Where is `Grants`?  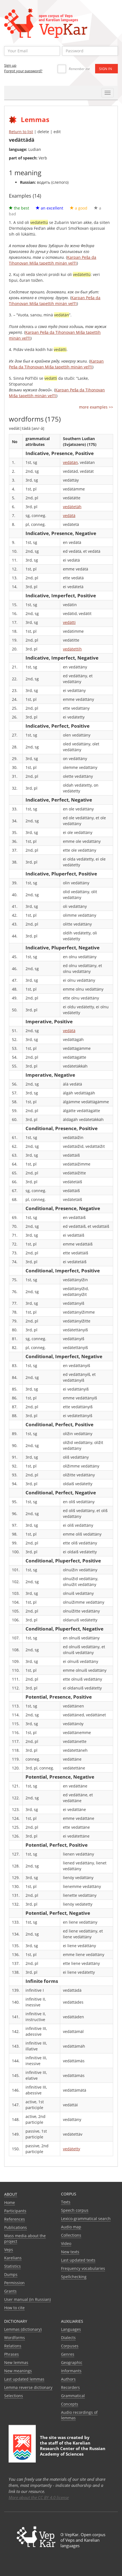 Grants is located at coordinates (10, 2291).